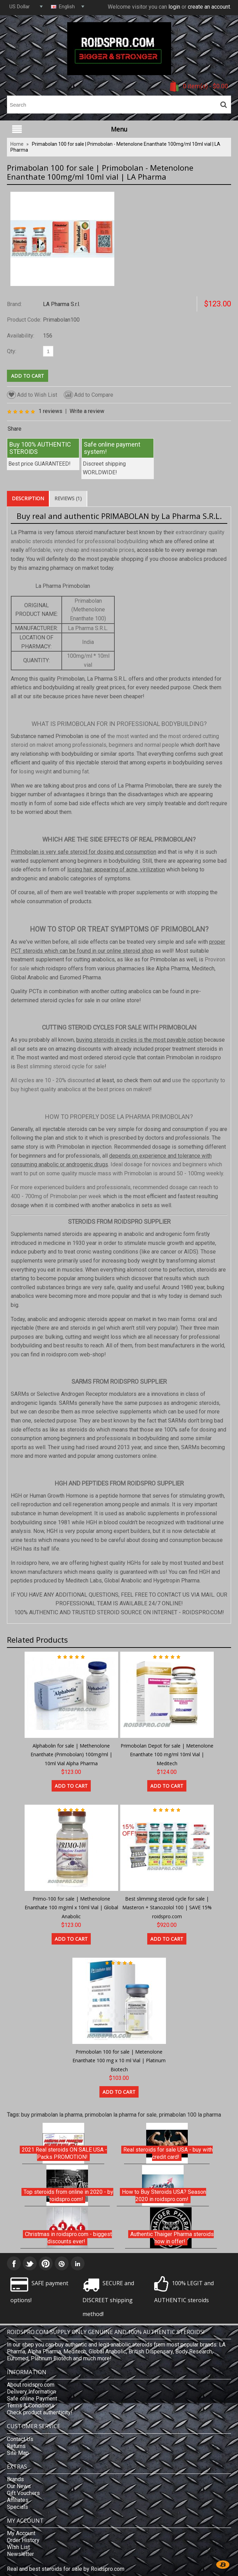 The image size is (238, 2576). Describe the element at coordinates (17, 144) in the screenshot. I see `Home` at that location.